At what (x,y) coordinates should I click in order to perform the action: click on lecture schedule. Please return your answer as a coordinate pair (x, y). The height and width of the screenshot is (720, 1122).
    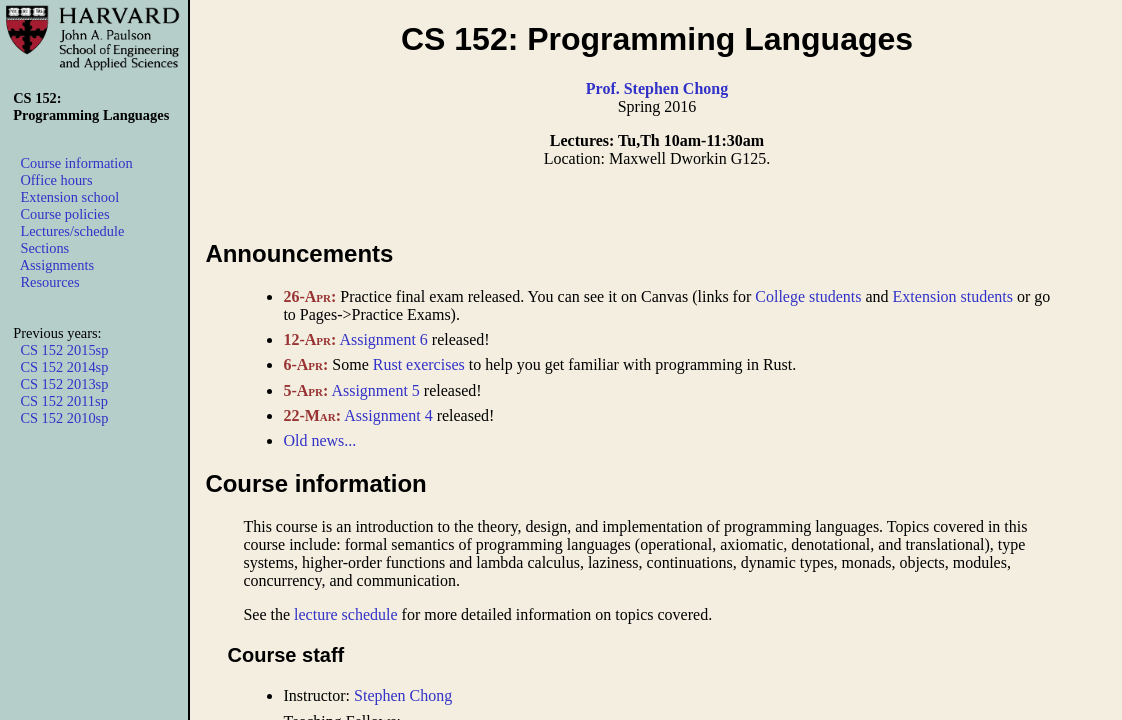
    Looking at the image, I should click on (346, 614).